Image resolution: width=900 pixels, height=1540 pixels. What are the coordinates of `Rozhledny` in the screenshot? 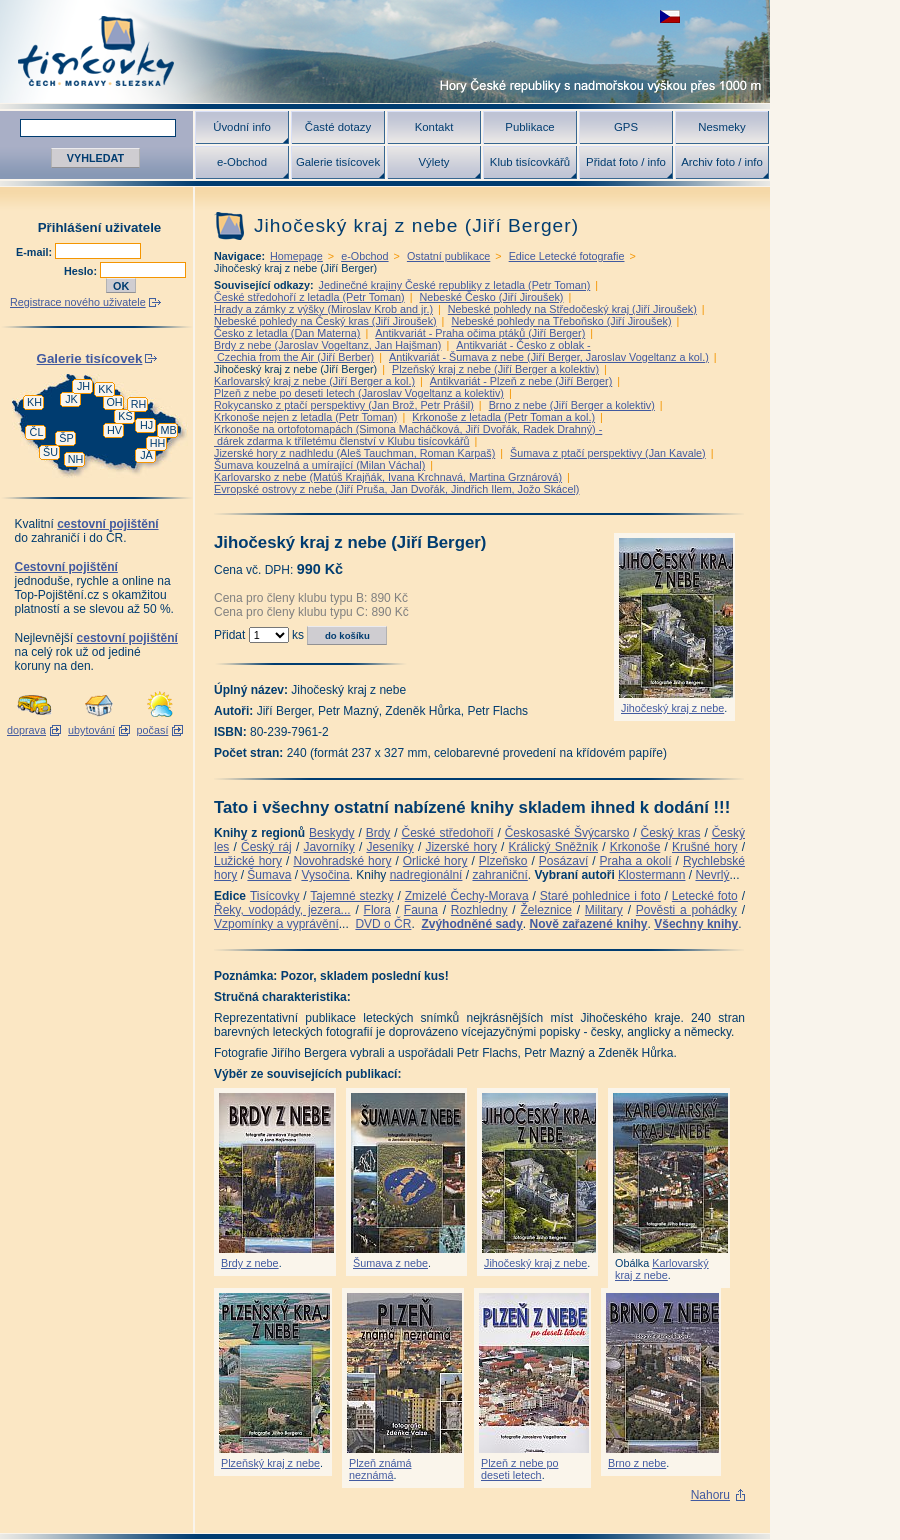 It's located at (479, 910).